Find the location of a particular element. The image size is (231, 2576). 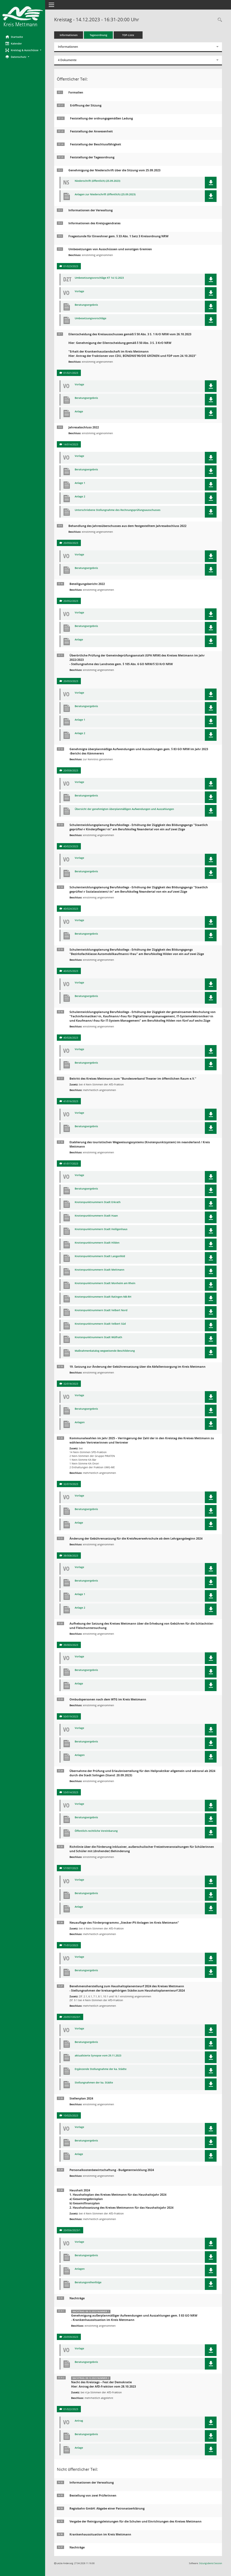

32/018/2023 [Vorlage anzeigen: 19. Satzung zur Änderung der Gebührensatzung über die Abfallentsorgung im Kreis Mettmann] is located at coordinates (70, 1383).